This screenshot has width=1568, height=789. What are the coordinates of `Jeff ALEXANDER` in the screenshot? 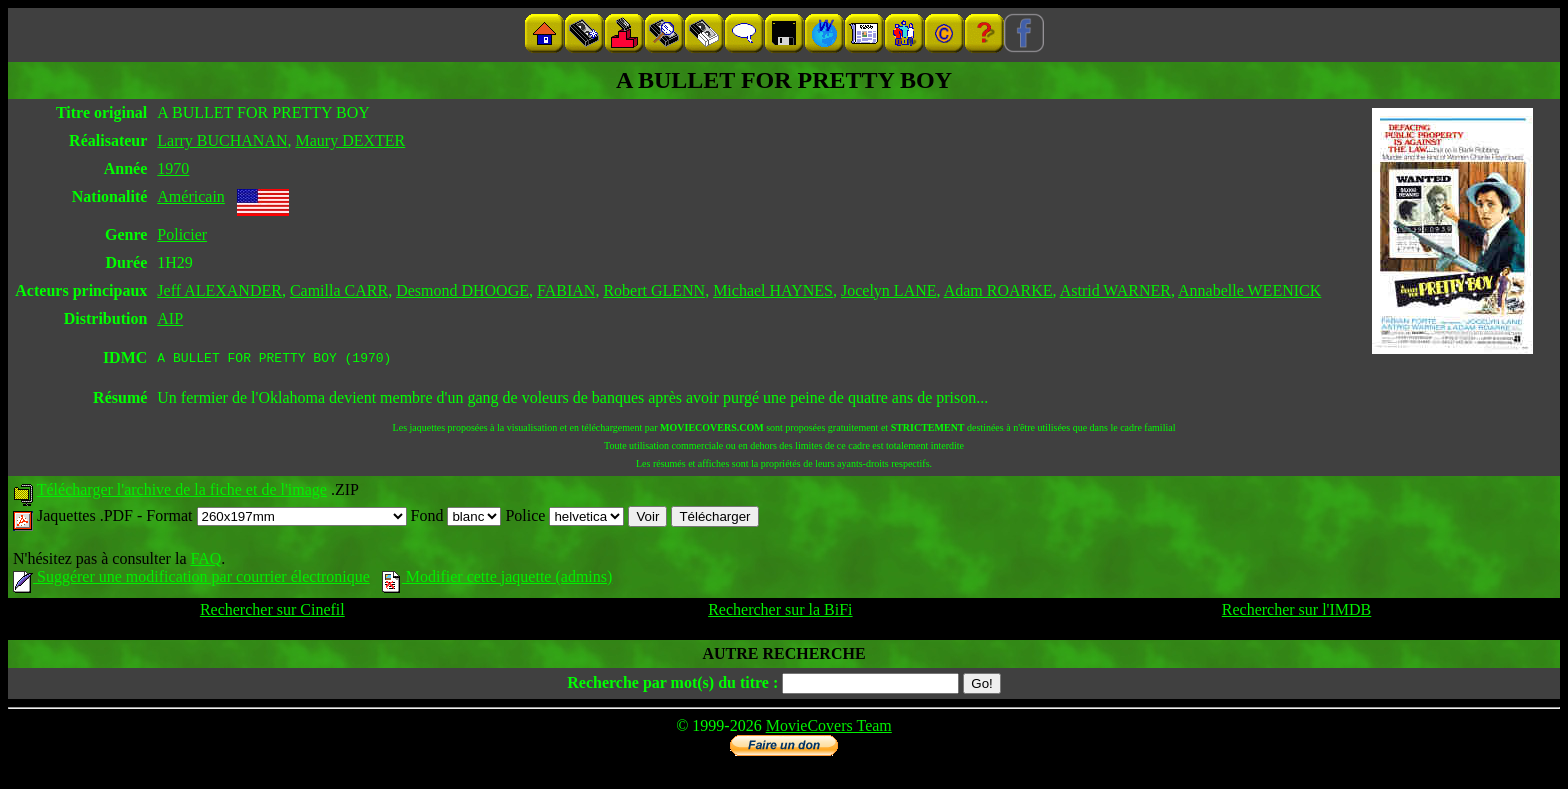 It's located at (219, 290).